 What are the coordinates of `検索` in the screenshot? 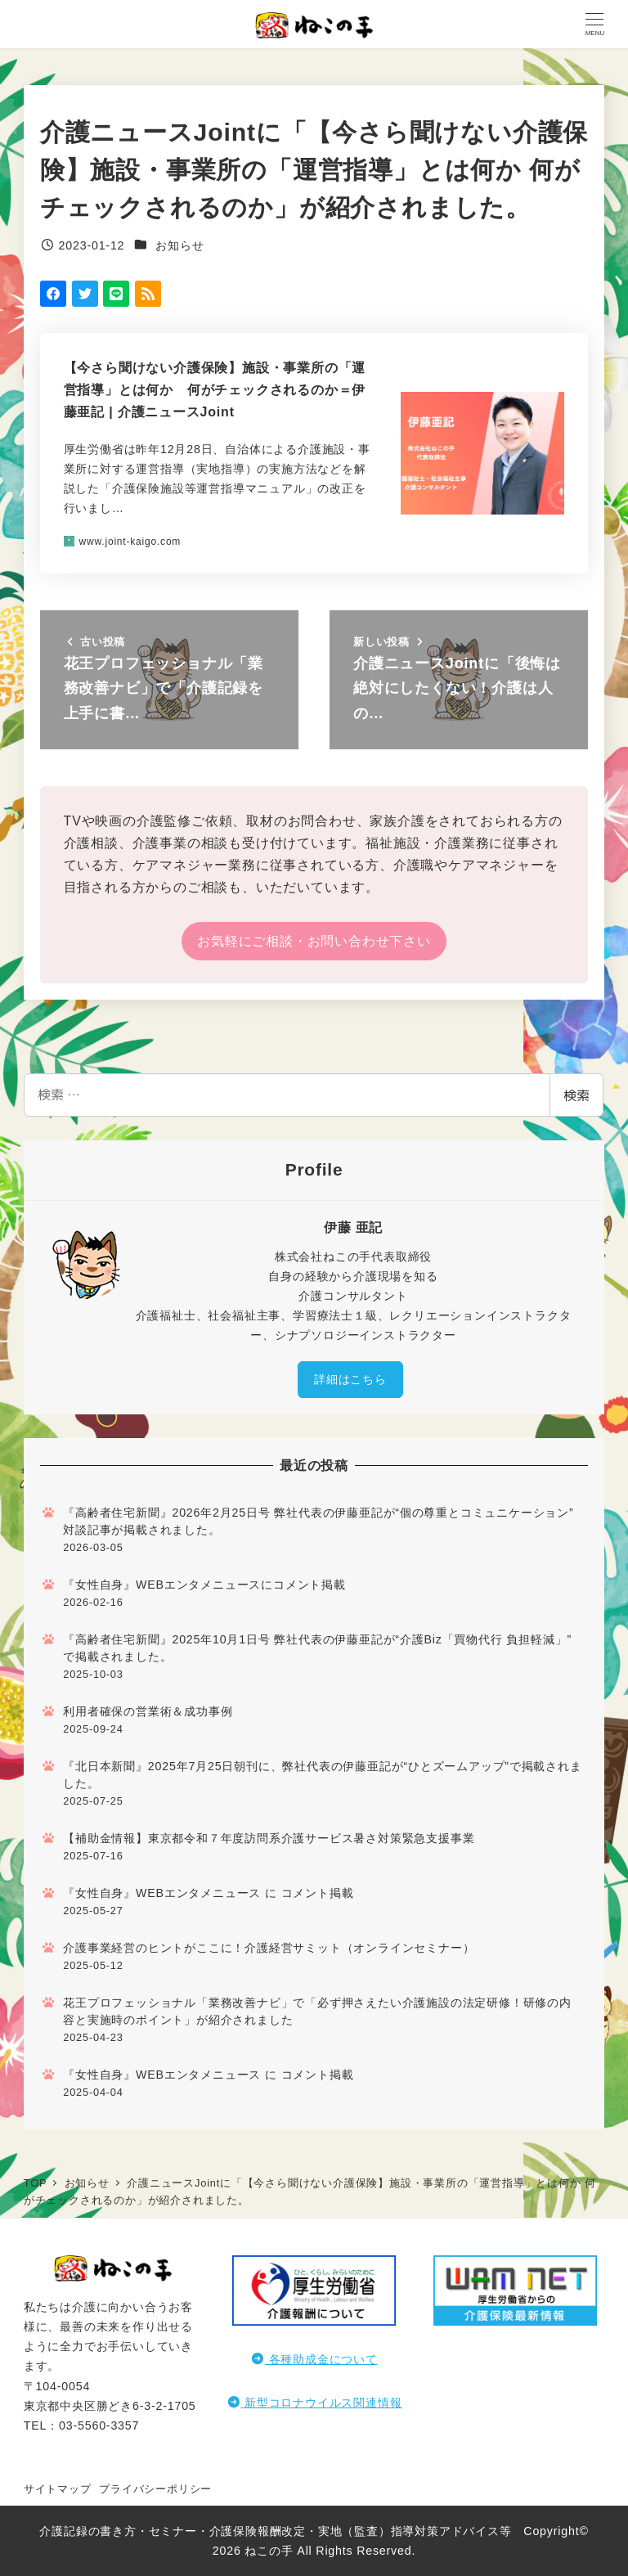 It's located at (576, 1095).